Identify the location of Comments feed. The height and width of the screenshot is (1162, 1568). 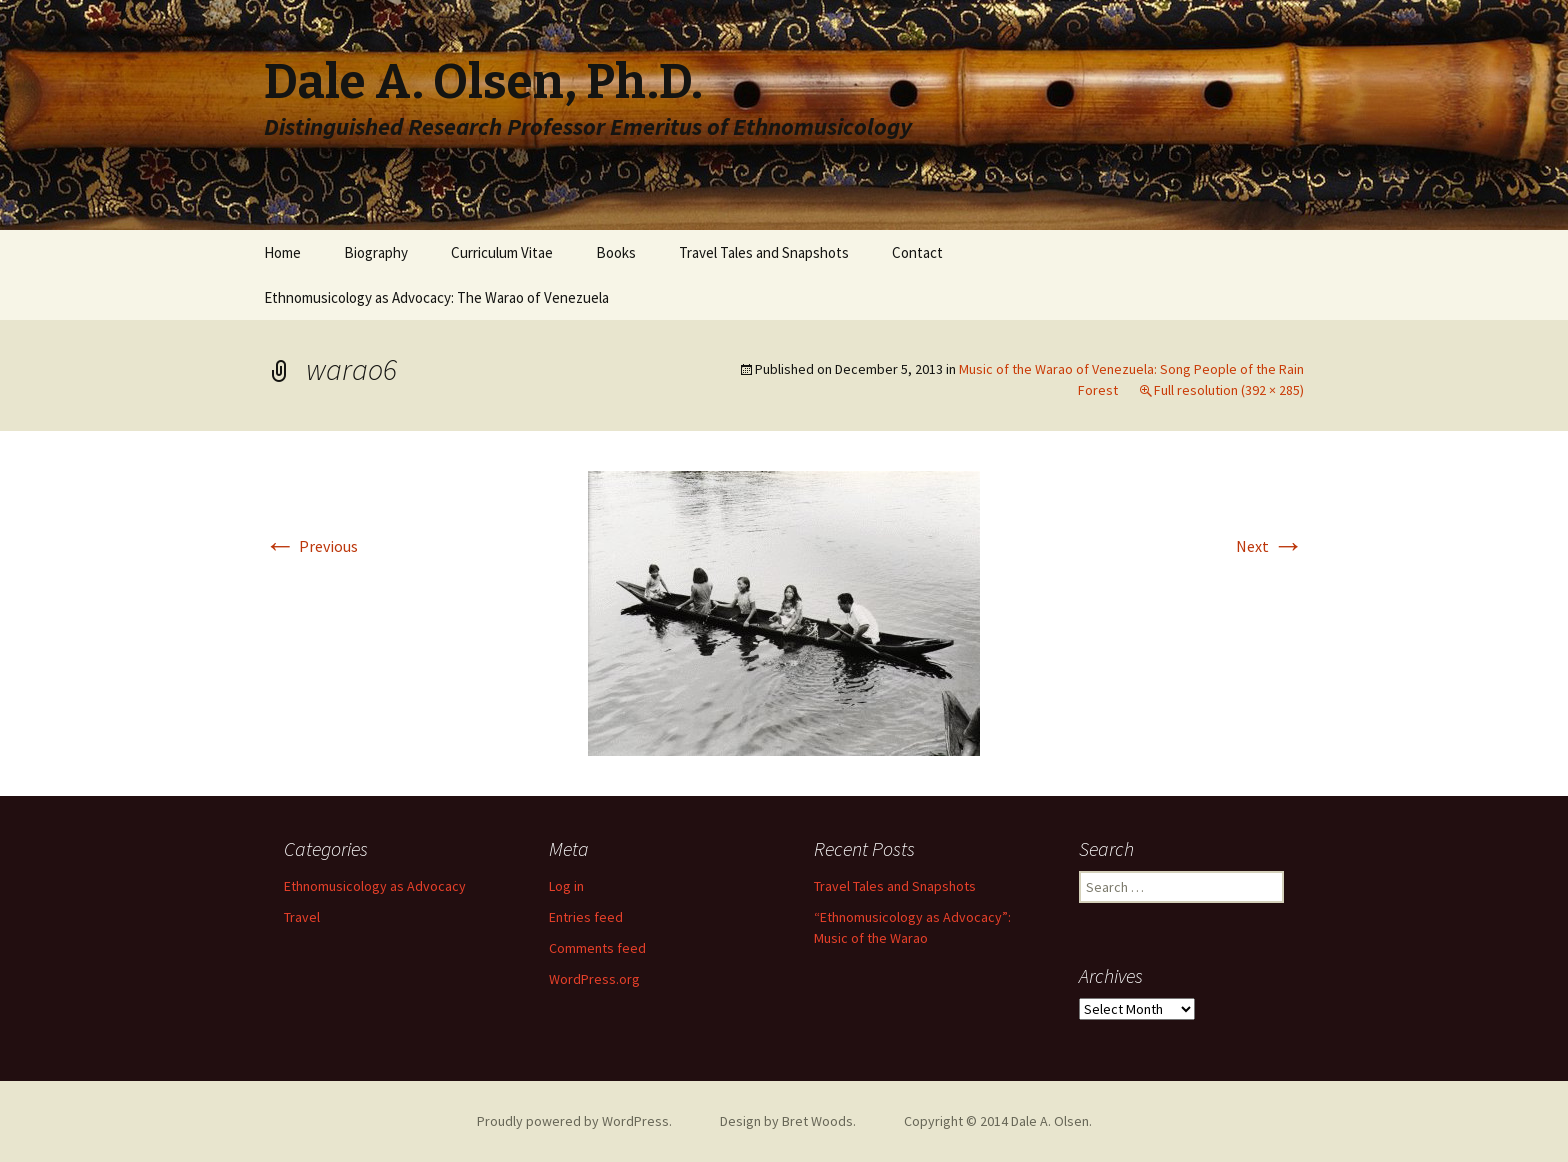
(597, 948).